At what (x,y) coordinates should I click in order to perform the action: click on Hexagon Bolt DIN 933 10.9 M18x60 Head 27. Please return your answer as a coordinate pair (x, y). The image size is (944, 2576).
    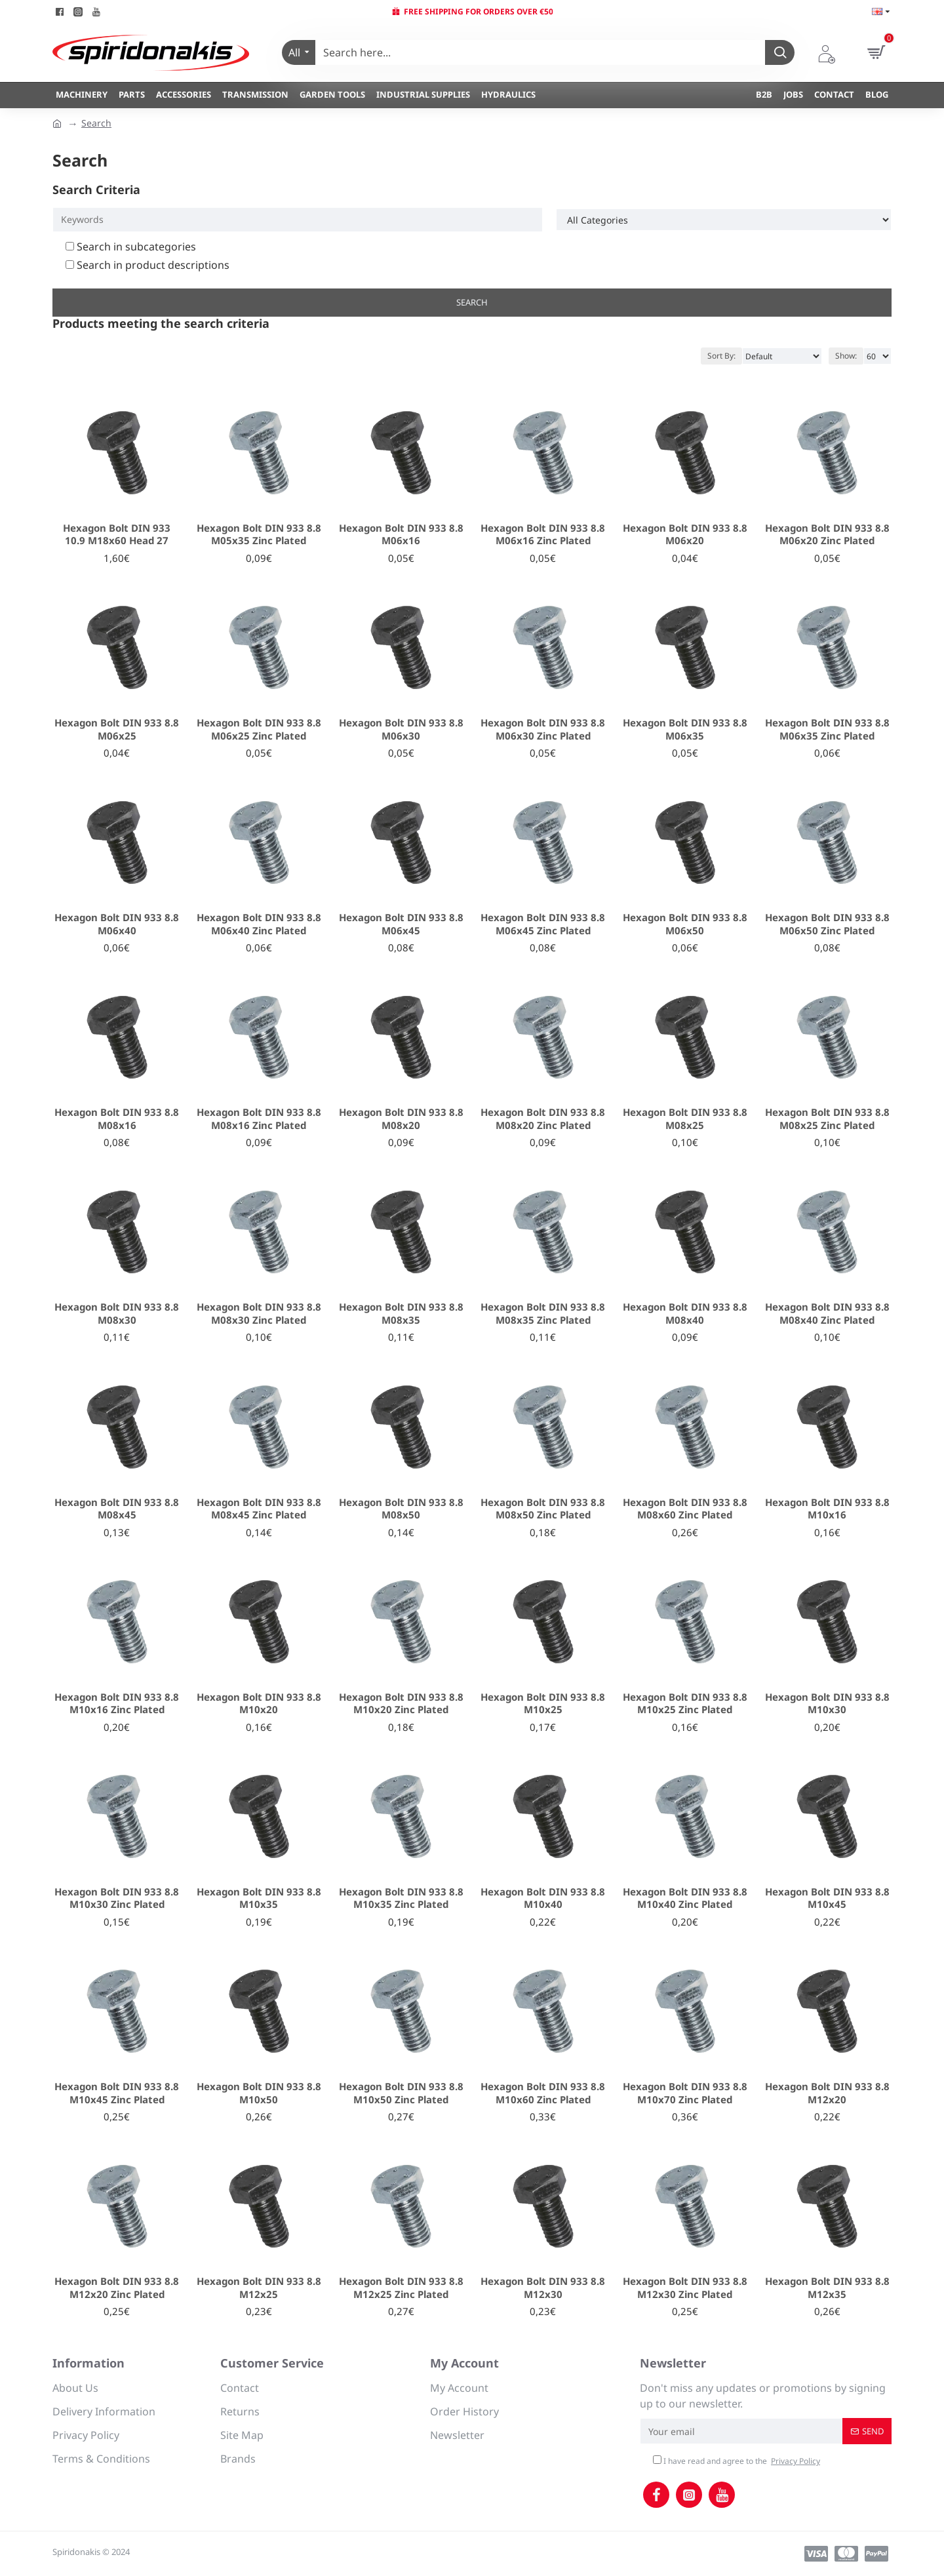
    Looking at the image, I should click on (116, 534).